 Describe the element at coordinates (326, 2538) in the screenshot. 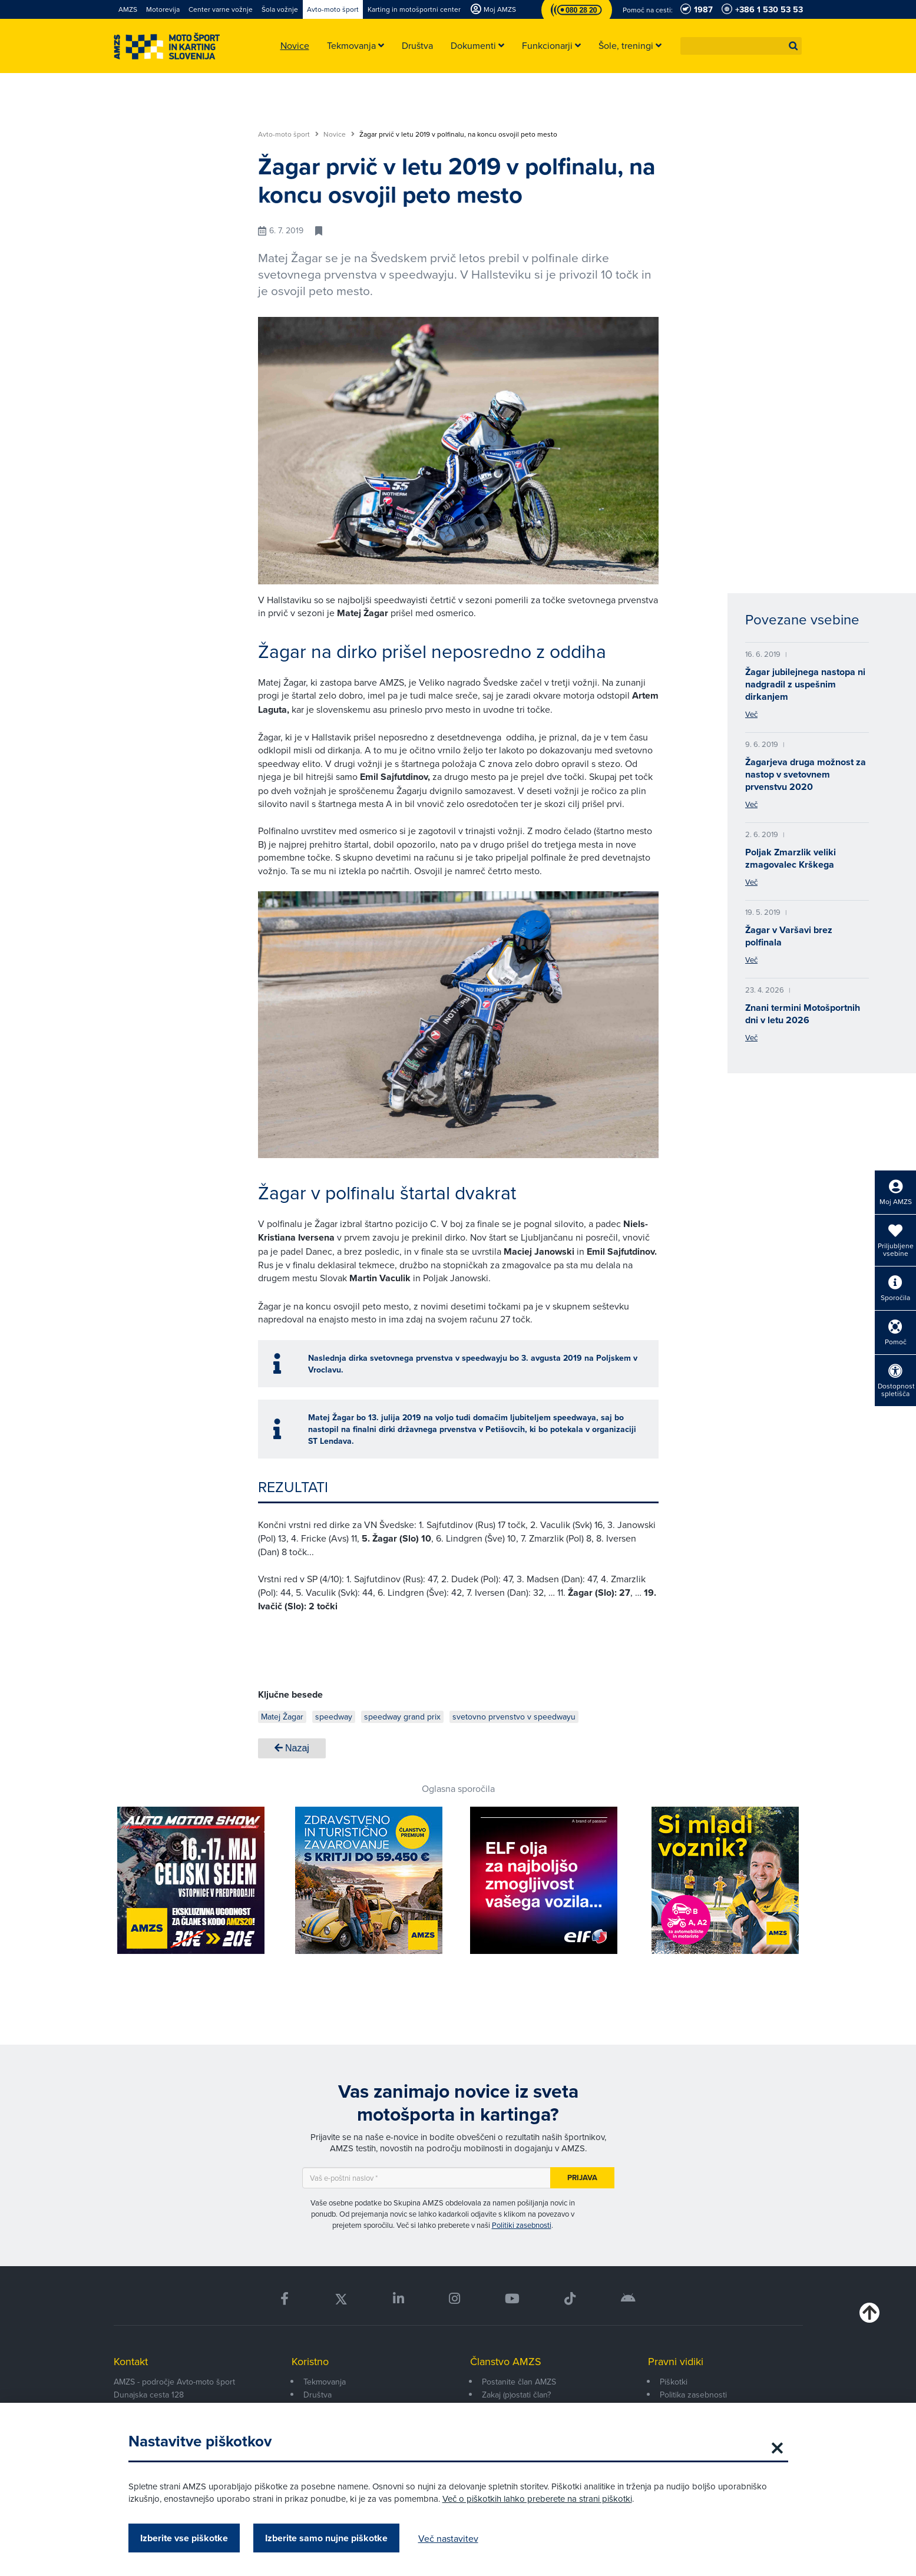

I see `Izberite samo nujne piškotke` at that location.